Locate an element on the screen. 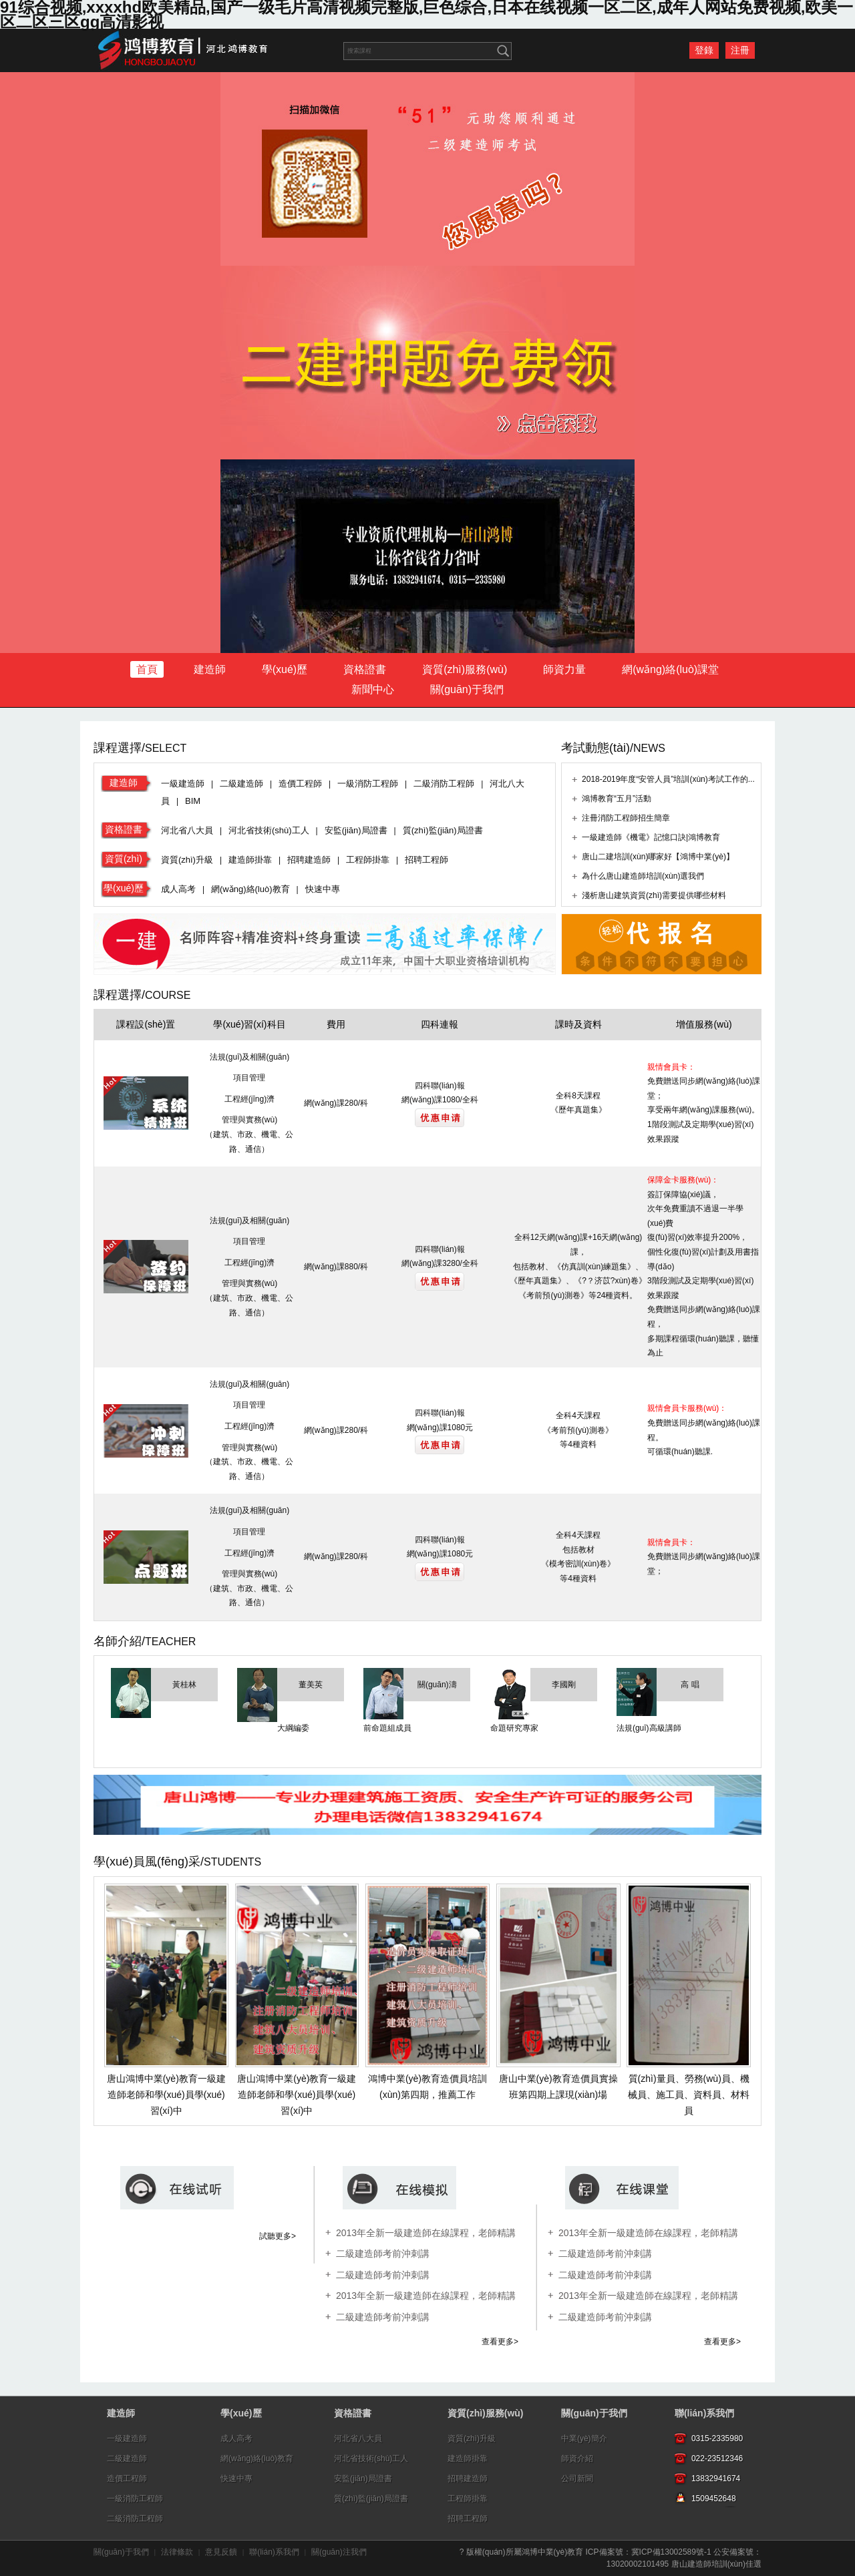 The image size is (855, 2576). 首頁 is located at coordinates (147, 669).